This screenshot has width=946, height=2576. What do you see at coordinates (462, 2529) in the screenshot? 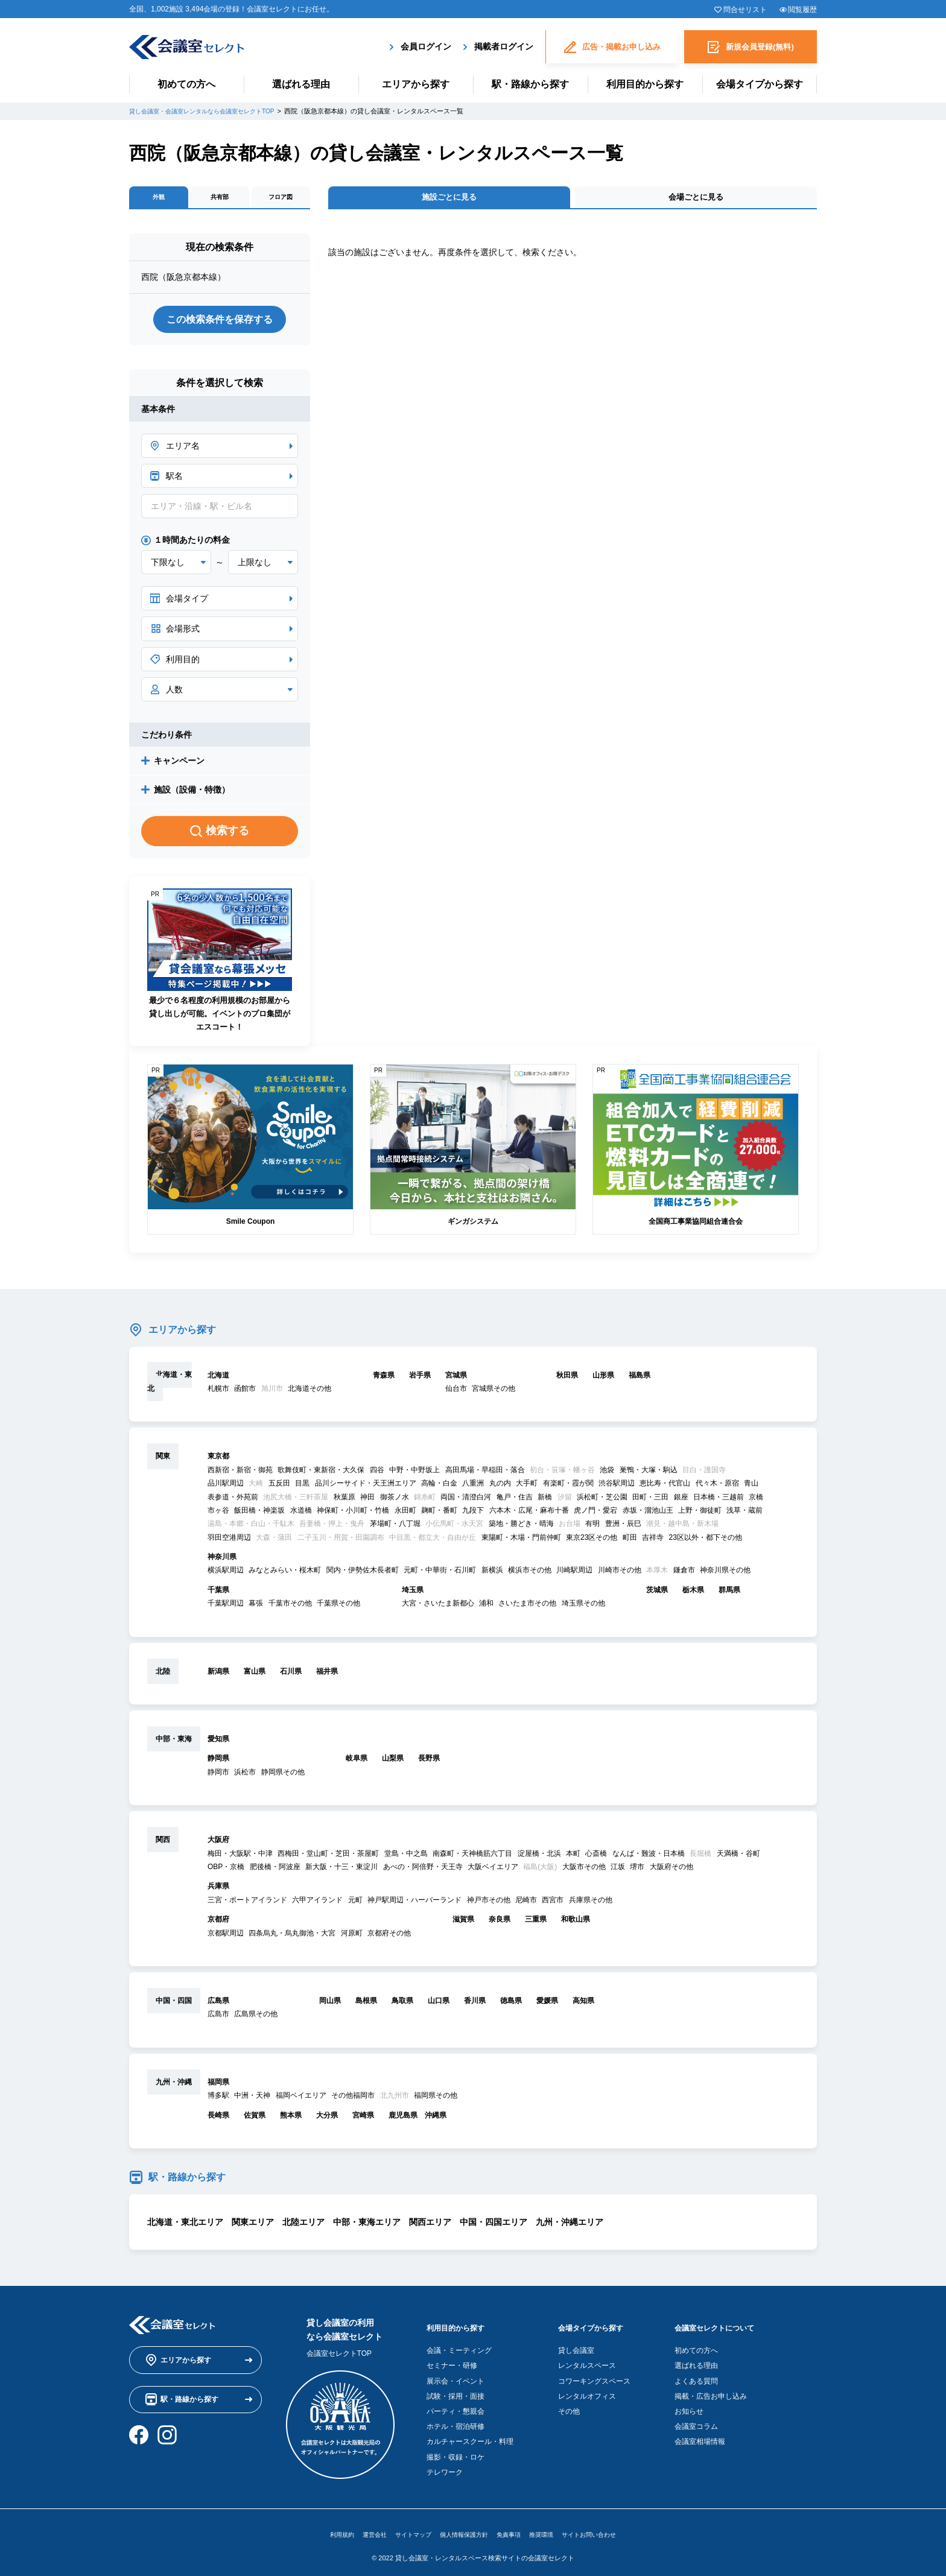
I see `個人情報保護方針` at bounding box center [462, 2529].